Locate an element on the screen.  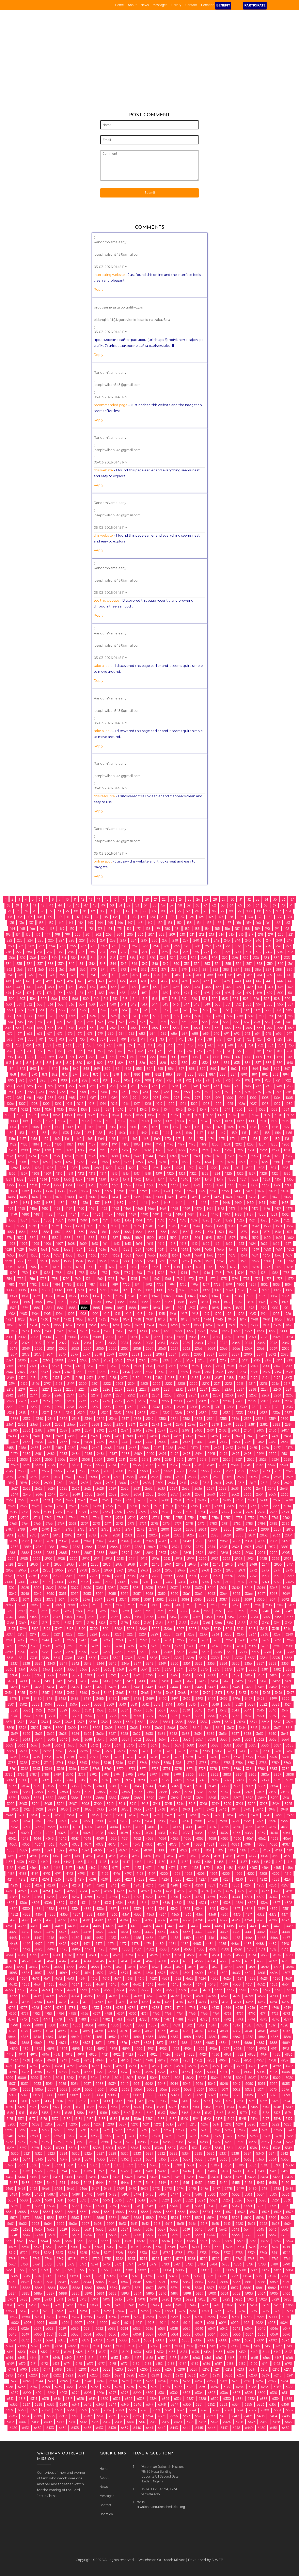
1473 is located at coordinates (232, 1209).